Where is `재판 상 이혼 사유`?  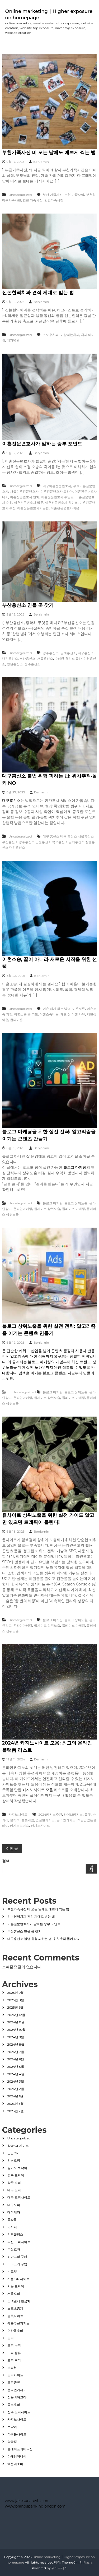
재판 상 이혼 사유 is located at coordinates (72, 1014).